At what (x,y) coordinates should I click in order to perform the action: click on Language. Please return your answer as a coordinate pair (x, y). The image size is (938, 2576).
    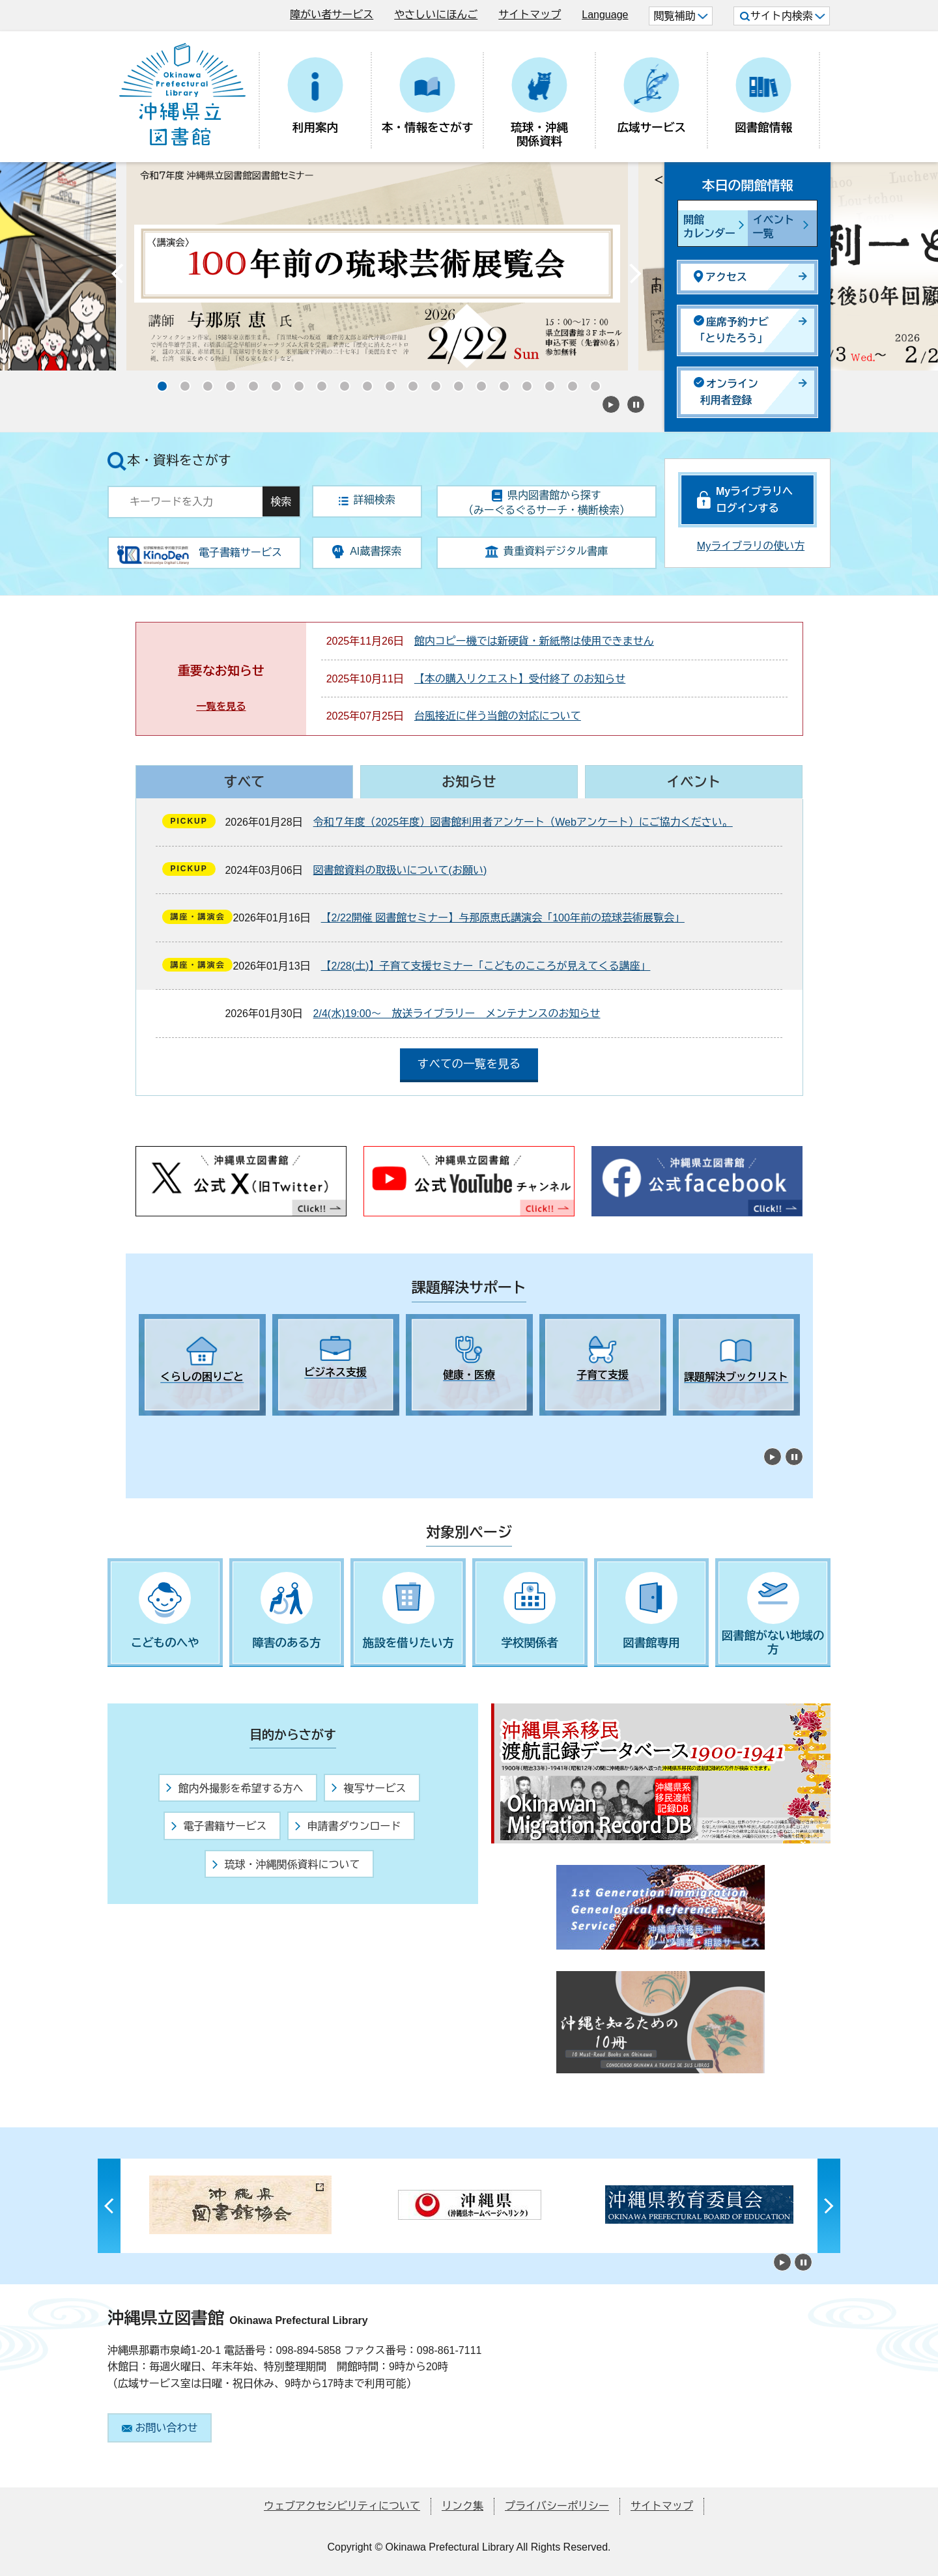
    Looking at the image, I should click on (605, 14).